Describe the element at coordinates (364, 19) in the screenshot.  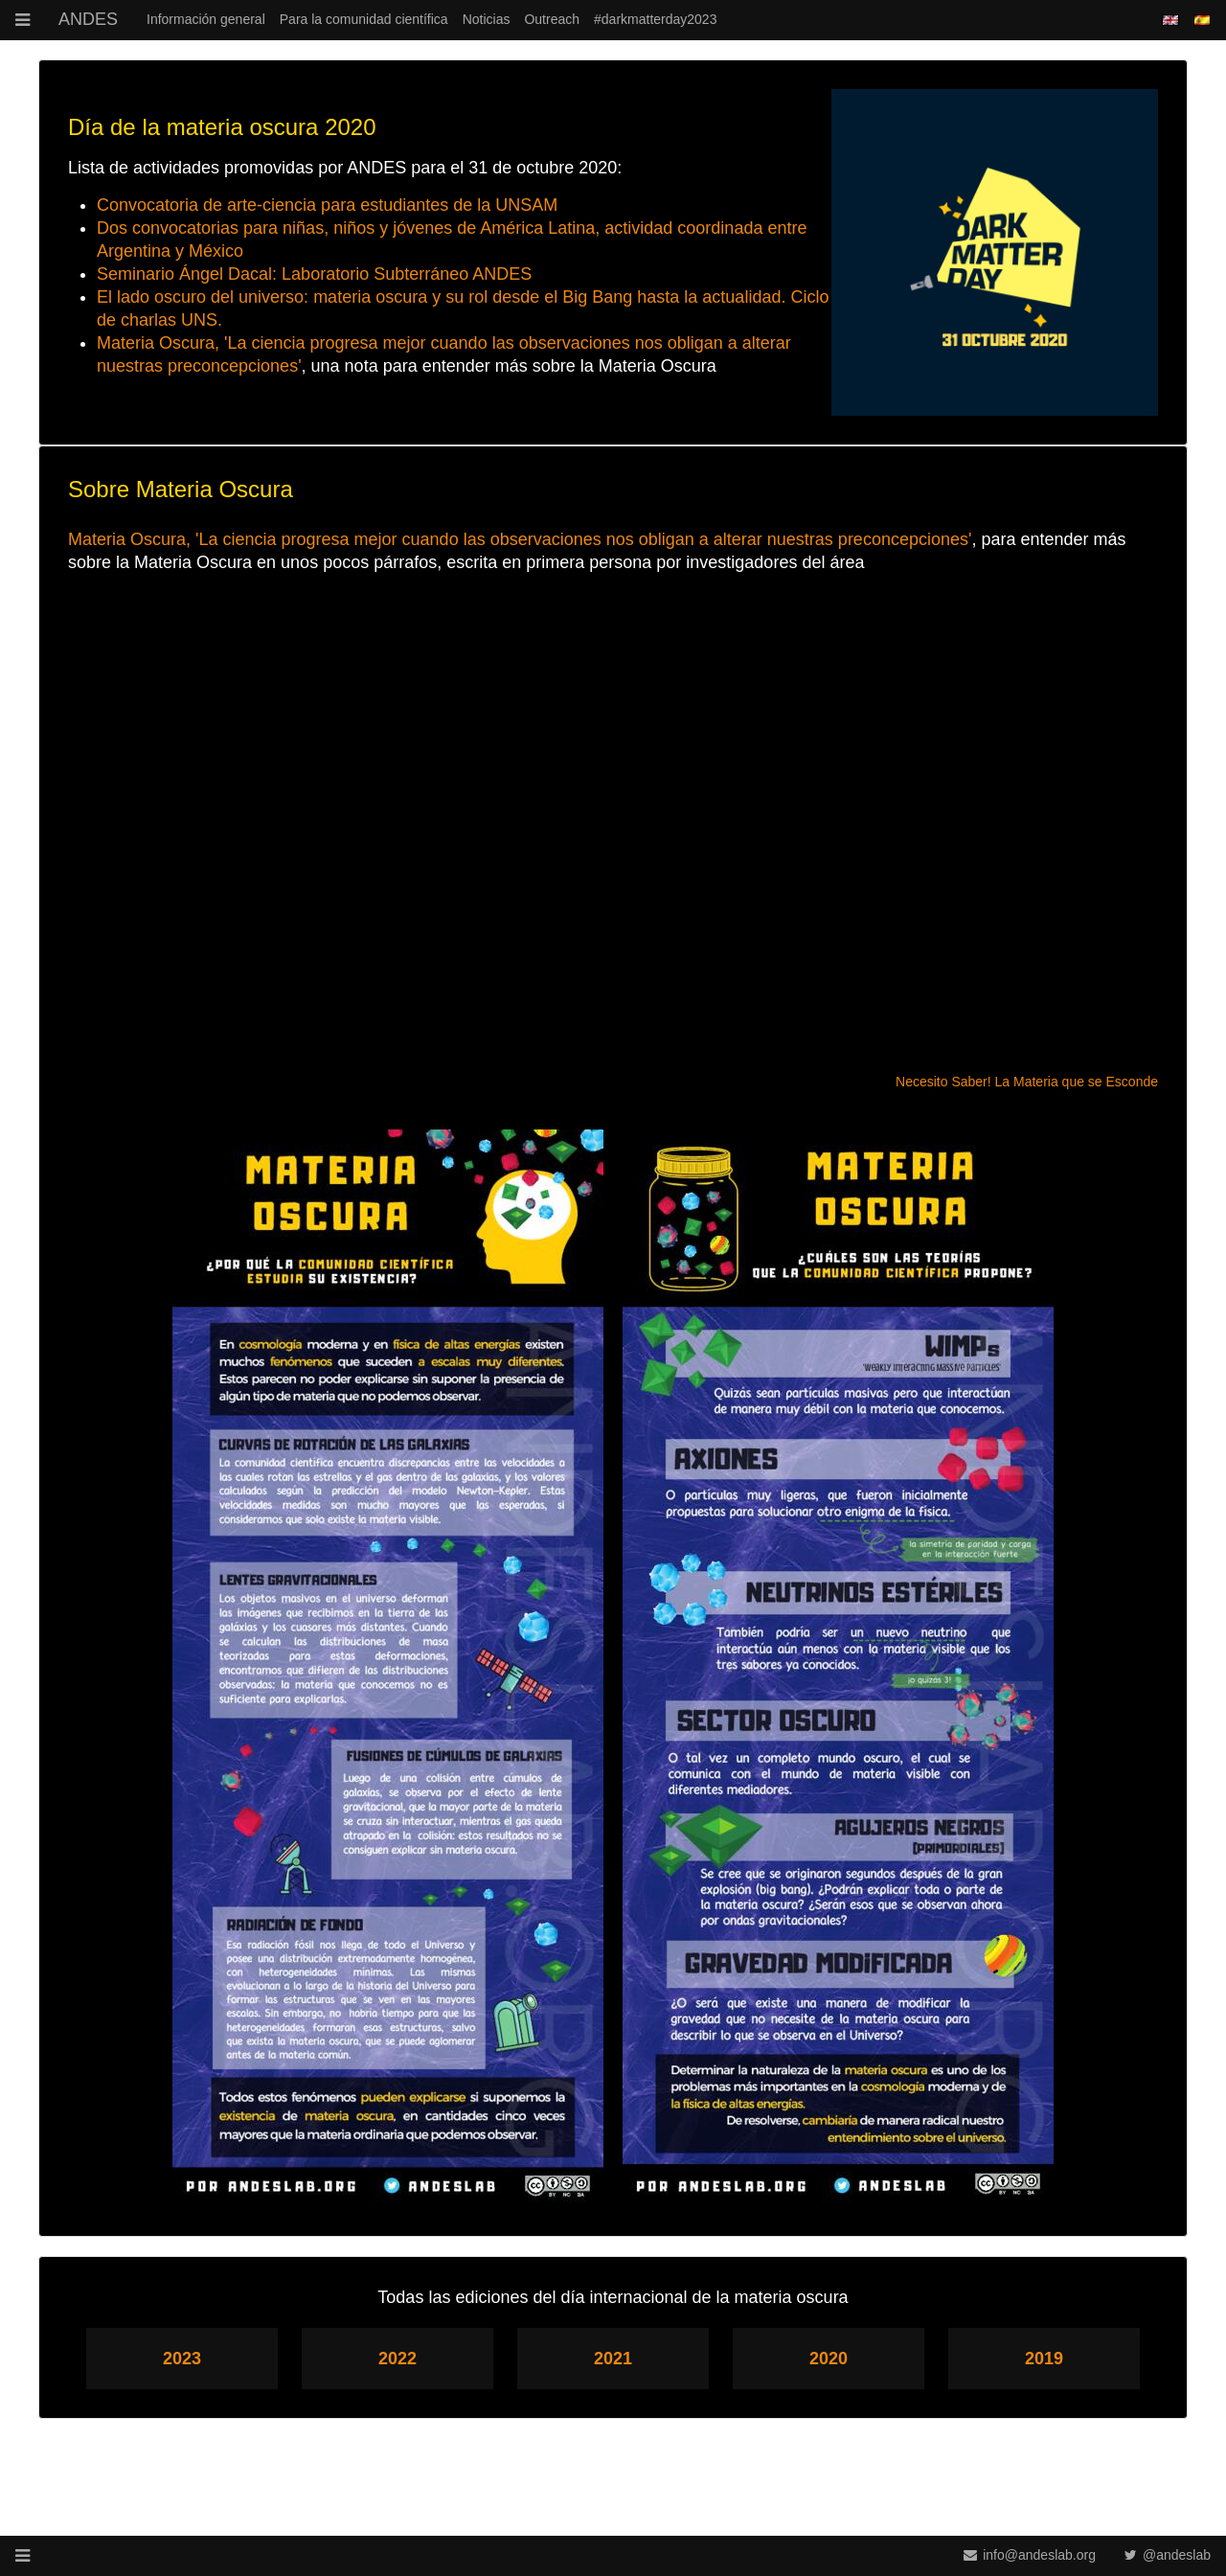
I see `Para la comunidad científica` at that location.